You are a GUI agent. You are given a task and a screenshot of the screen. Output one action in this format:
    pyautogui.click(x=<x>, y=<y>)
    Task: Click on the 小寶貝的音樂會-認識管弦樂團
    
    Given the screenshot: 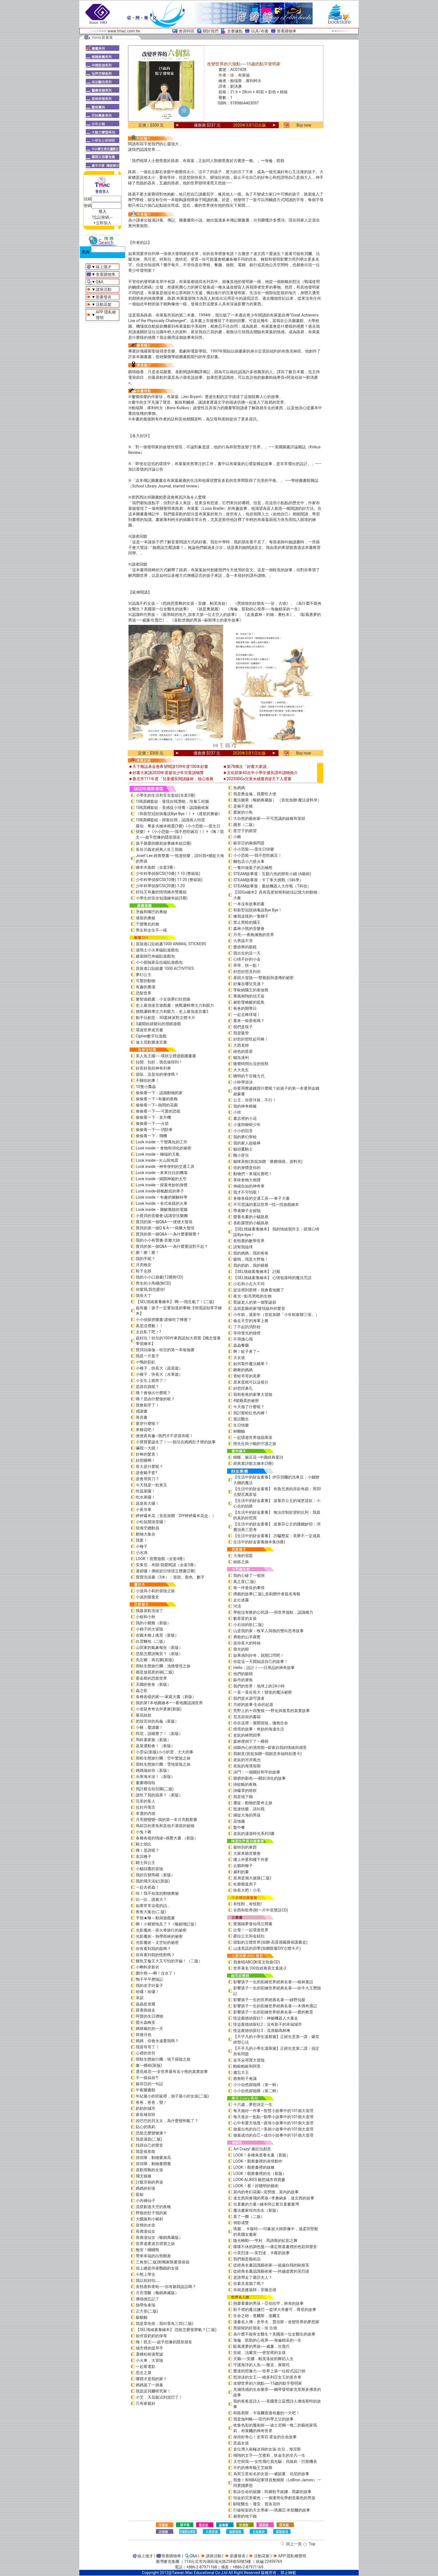 What is the action you would take?
    pyautogui.click(x=162, y=1215)
    